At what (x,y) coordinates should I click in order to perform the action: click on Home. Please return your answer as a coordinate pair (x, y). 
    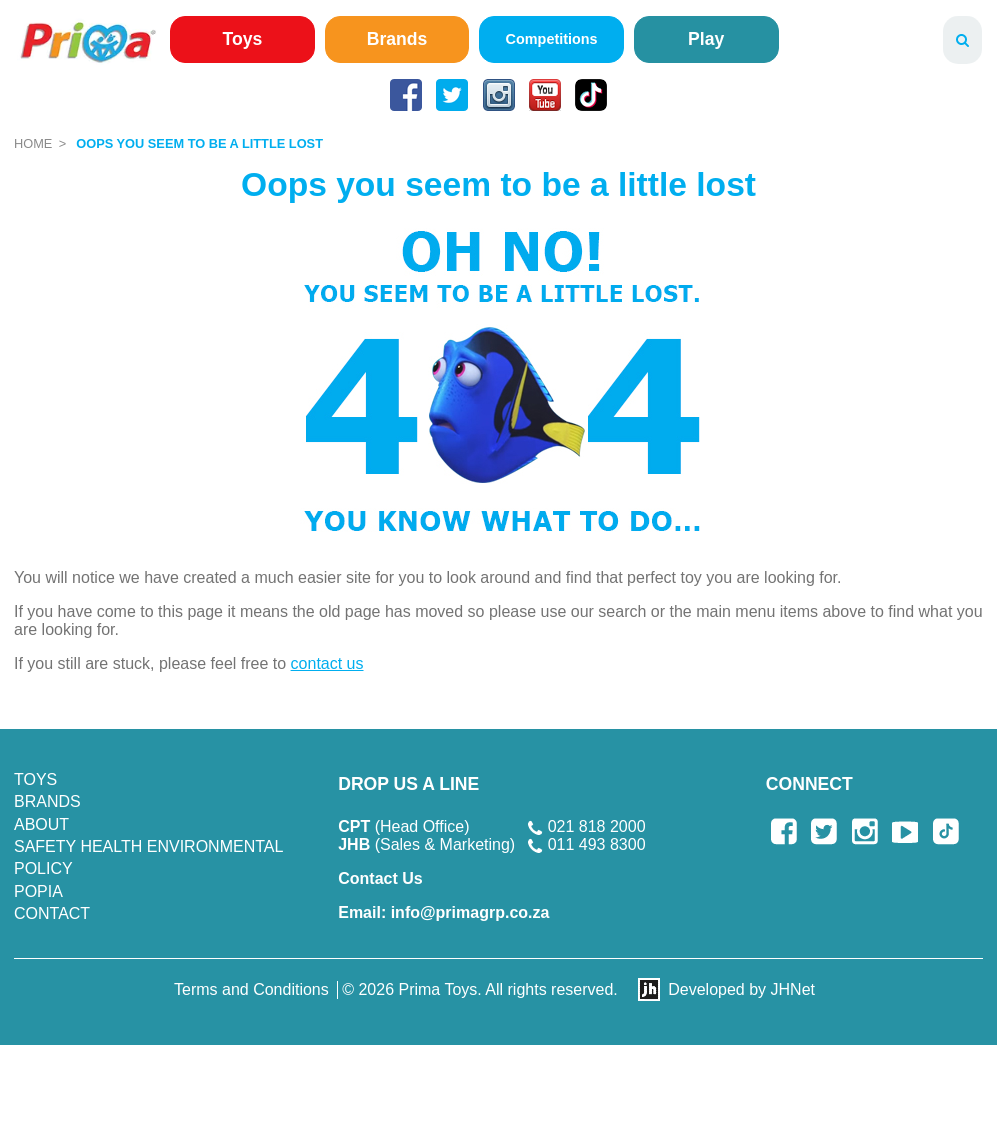
    Looking at the image, I should click on (33, 143).